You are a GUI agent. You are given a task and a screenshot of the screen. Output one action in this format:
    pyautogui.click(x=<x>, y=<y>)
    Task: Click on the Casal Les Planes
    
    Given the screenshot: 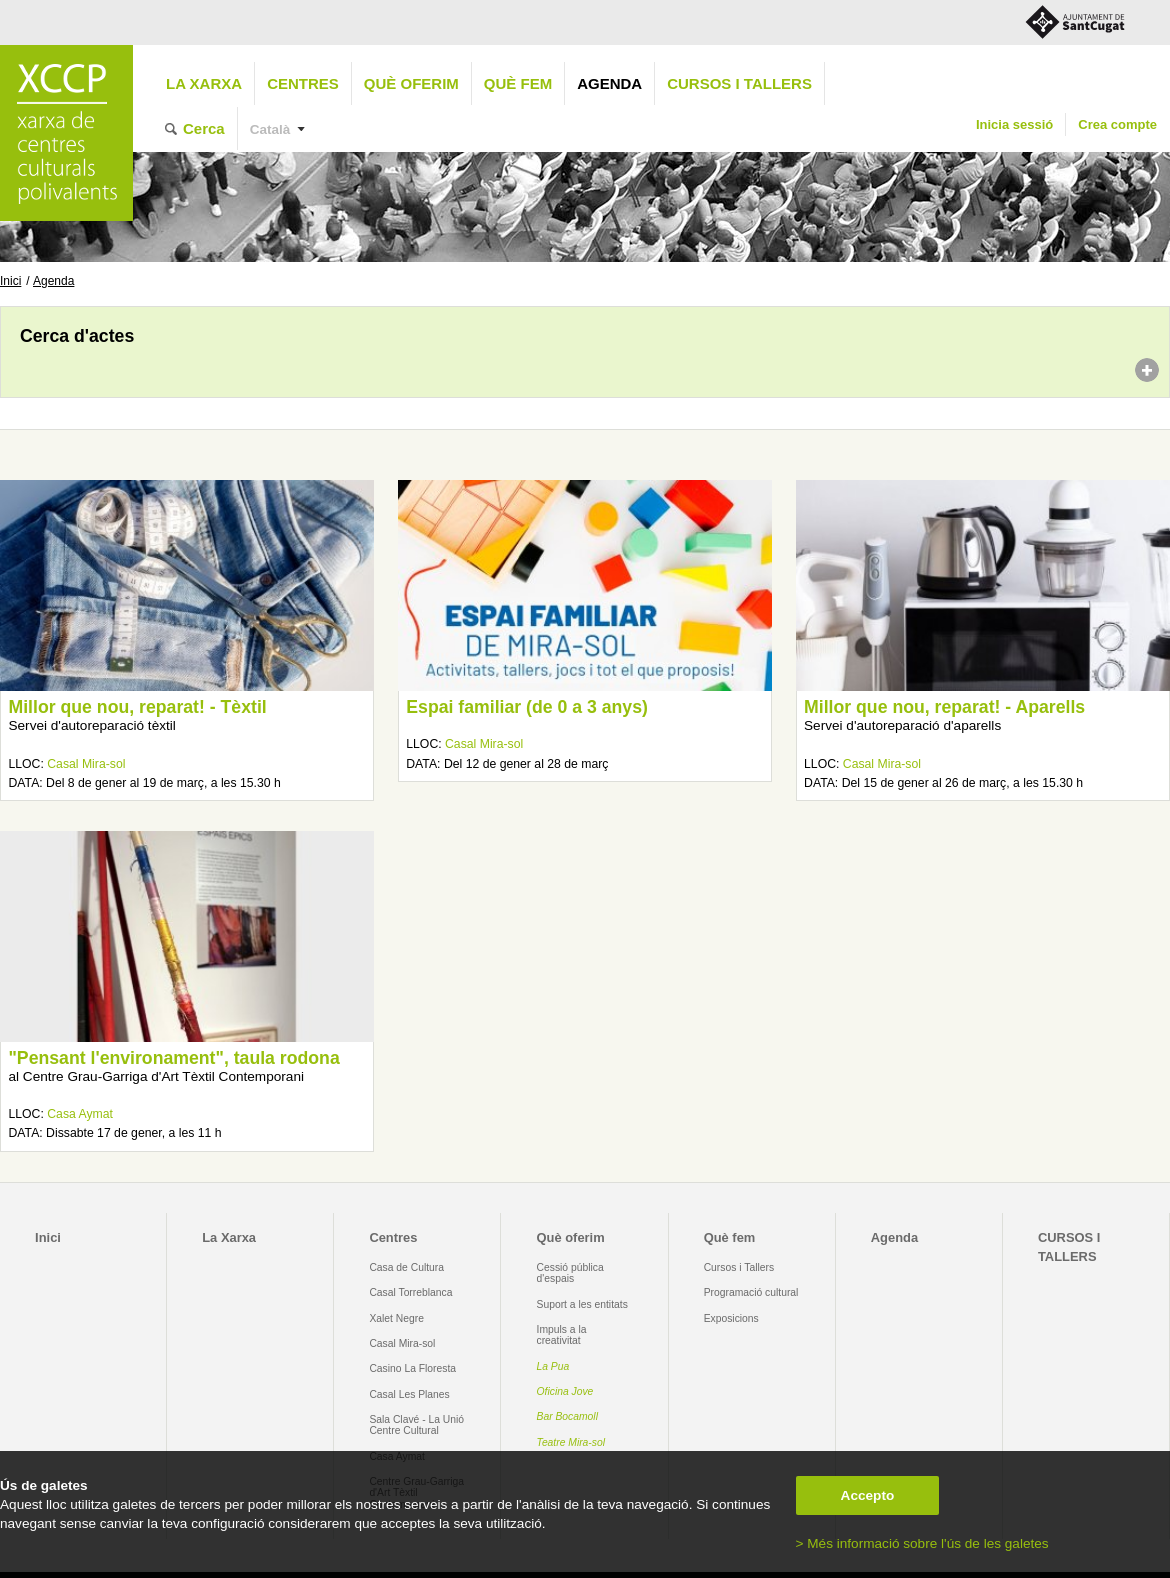 What is the action you would take?
    pyautogui.click(x=409, y=1394)
    